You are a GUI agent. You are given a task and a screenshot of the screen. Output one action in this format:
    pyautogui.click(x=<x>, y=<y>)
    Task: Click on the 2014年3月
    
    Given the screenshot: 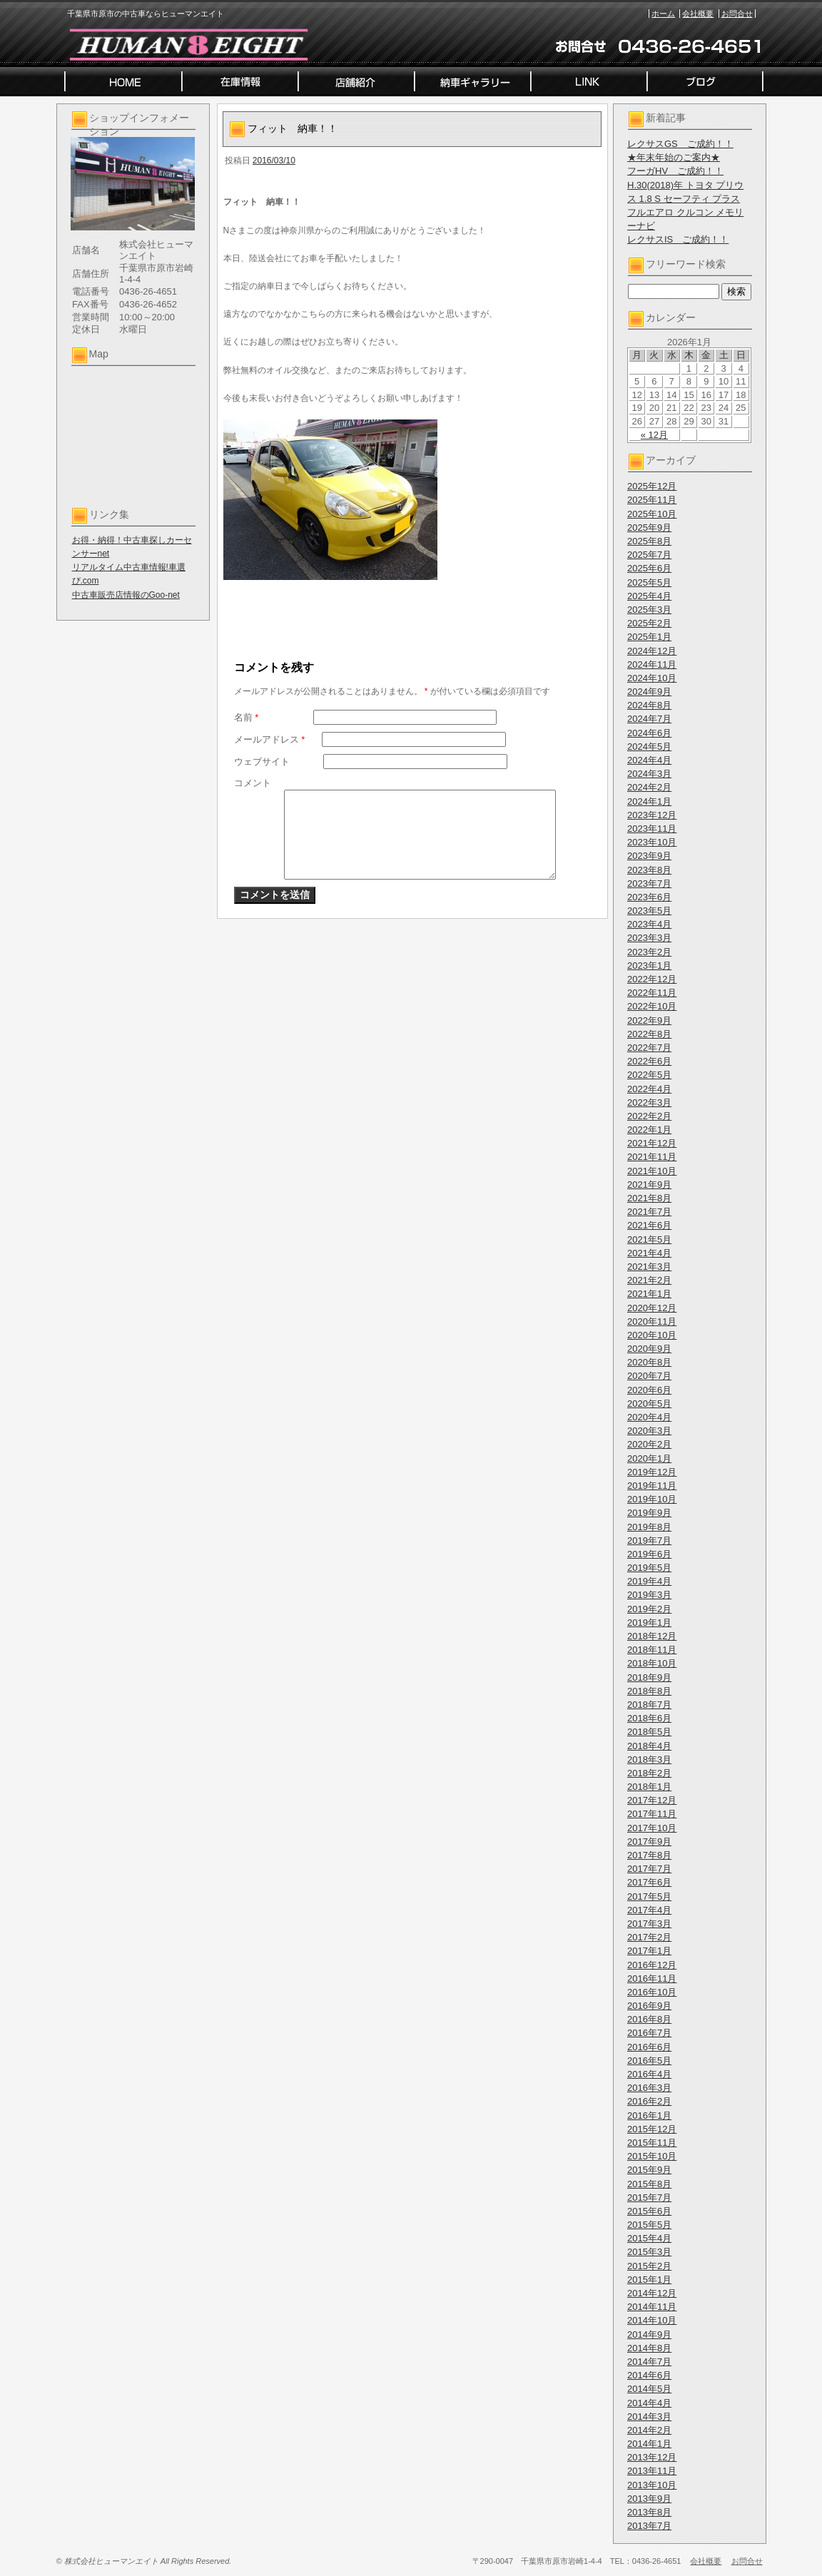 What is the action you would take?
    pyautogui.click(x=649, y=2416)
    